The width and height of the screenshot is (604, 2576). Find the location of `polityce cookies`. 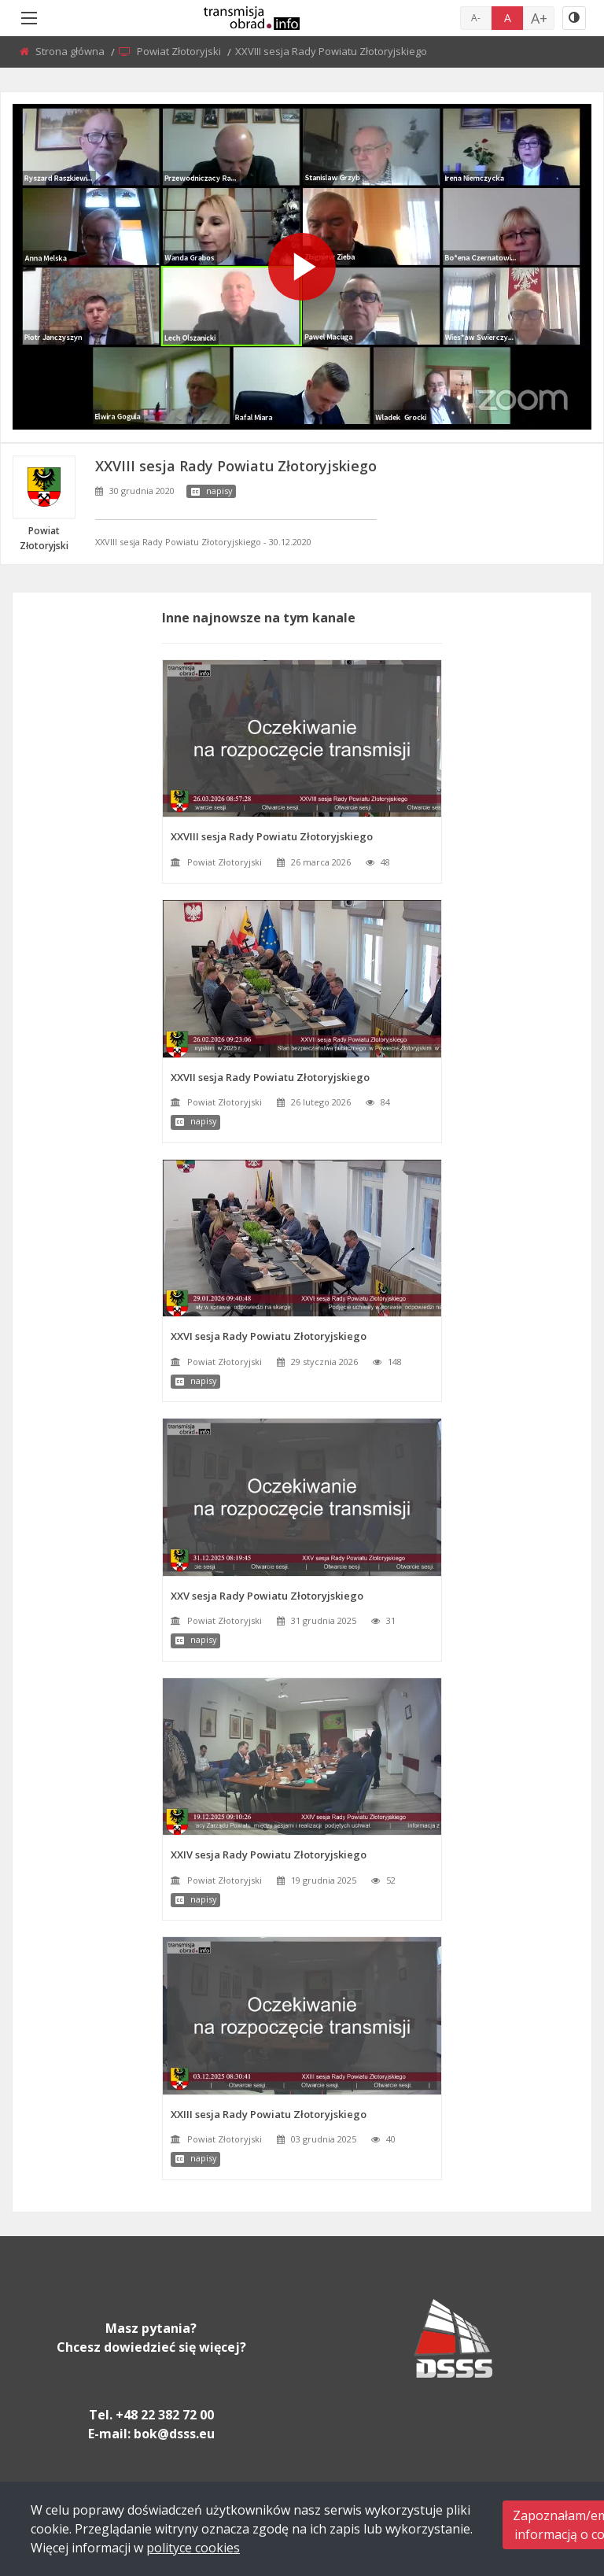

polityce cookies is located at coordinates (193, 2547).